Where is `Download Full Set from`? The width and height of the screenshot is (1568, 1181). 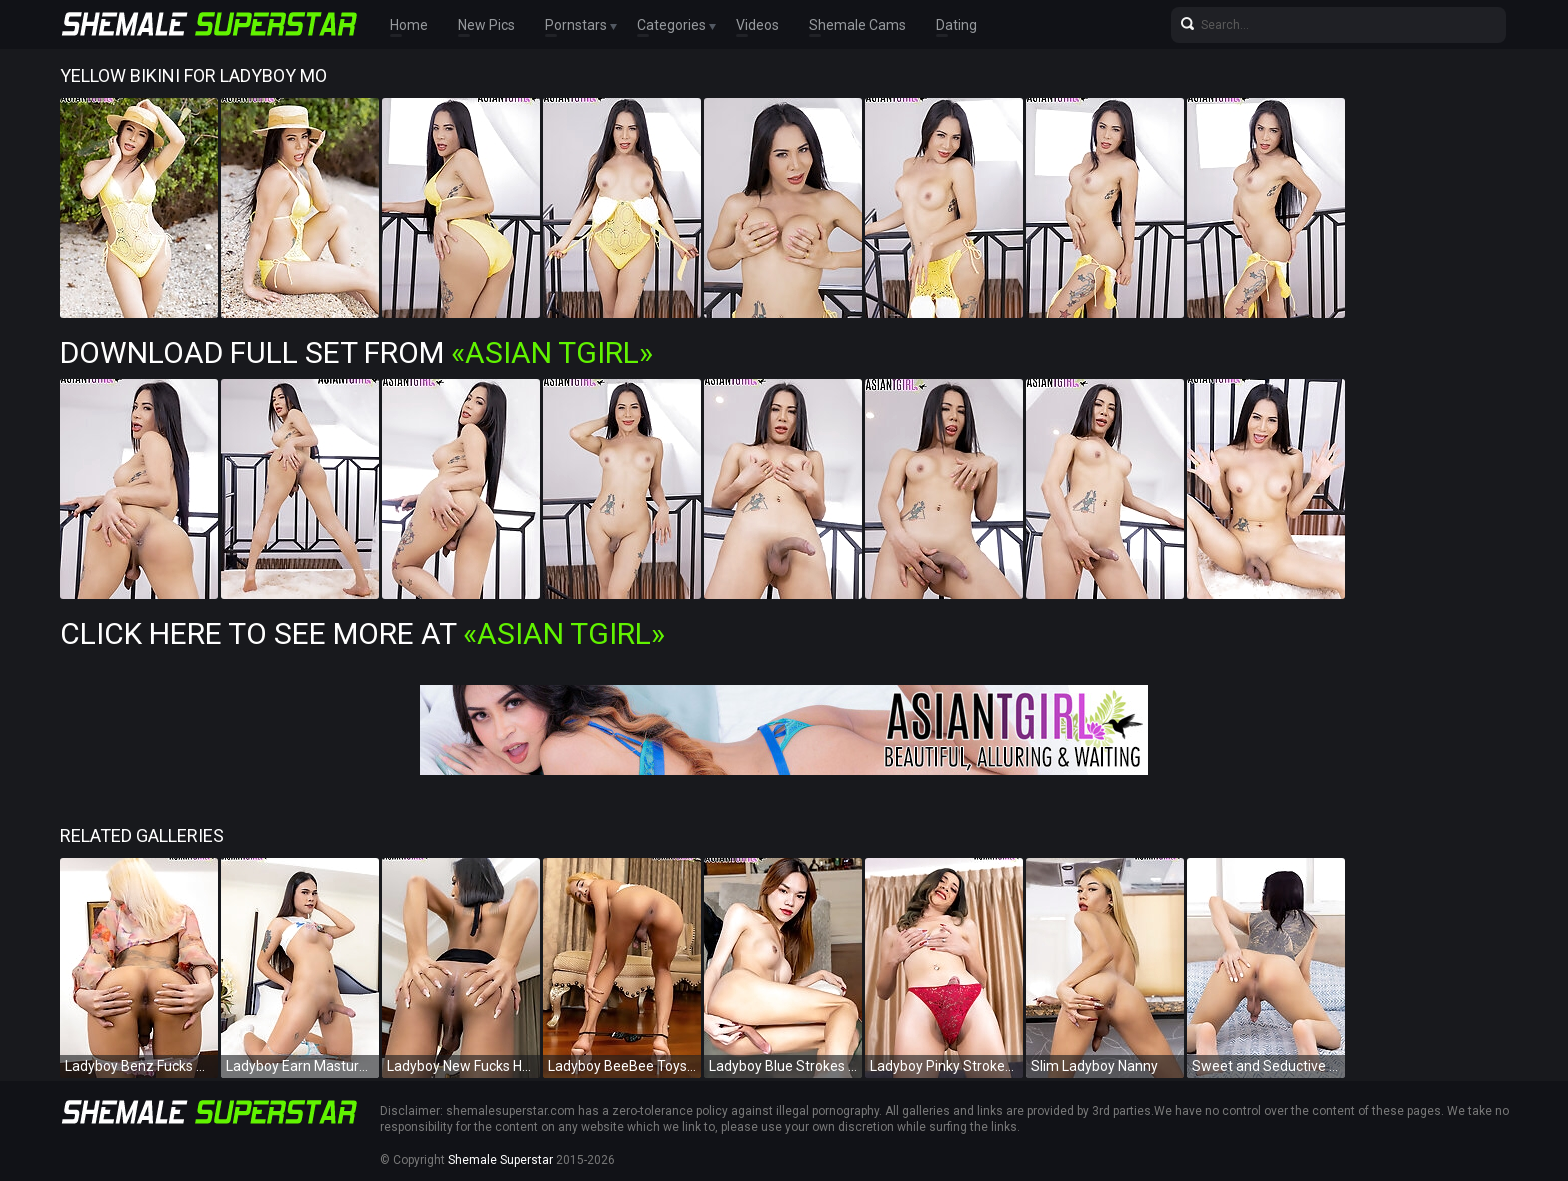 Download Full Set from is located at coordinates (356, 352).